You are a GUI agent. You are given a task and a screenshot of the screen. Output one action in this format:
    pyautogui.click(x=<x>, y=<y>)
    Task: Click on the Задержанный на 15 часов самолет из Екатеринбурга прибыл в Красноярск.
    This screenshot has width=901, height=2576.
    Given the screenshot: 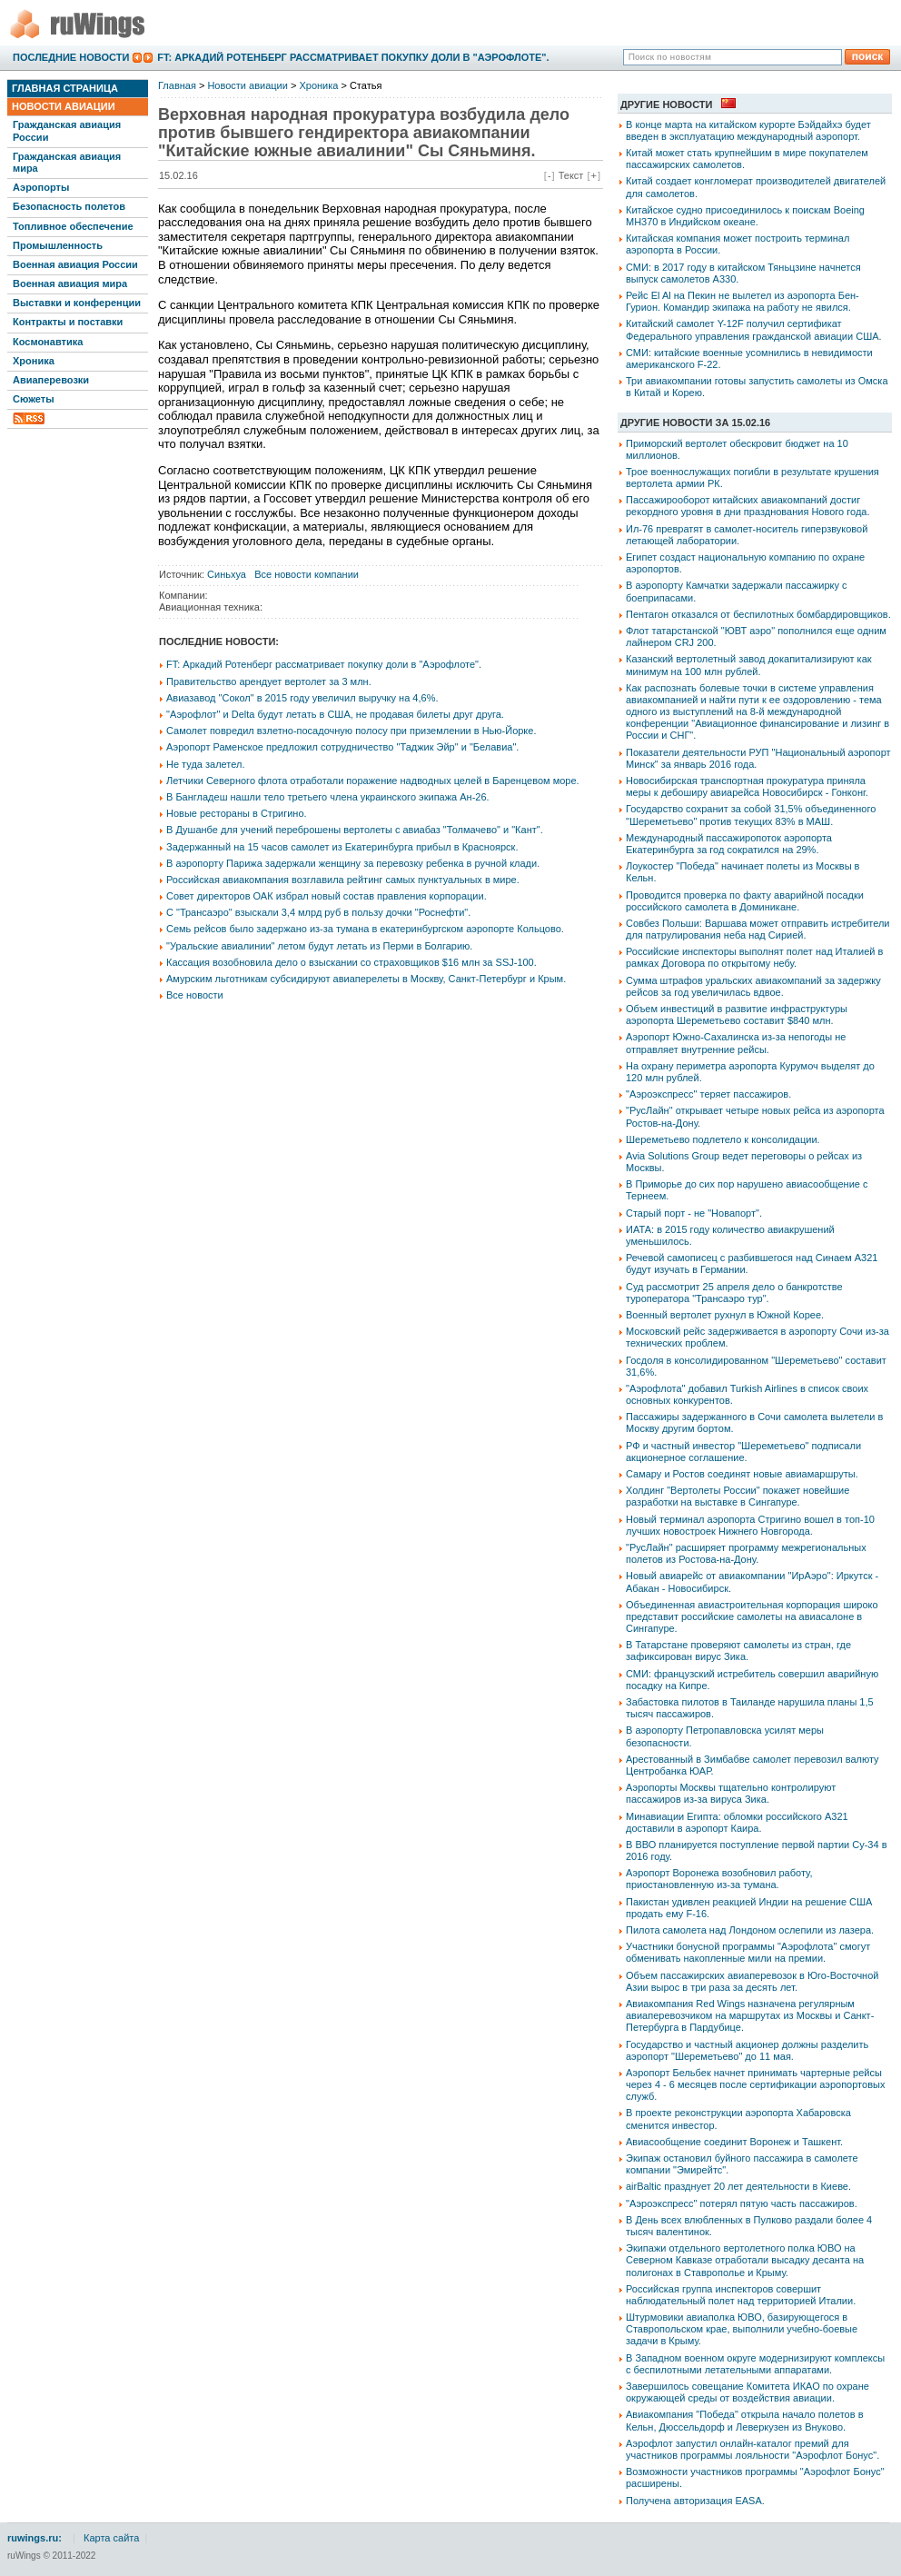 What is the action you would take?
    pyautogui.click(x=342, y=846)
    